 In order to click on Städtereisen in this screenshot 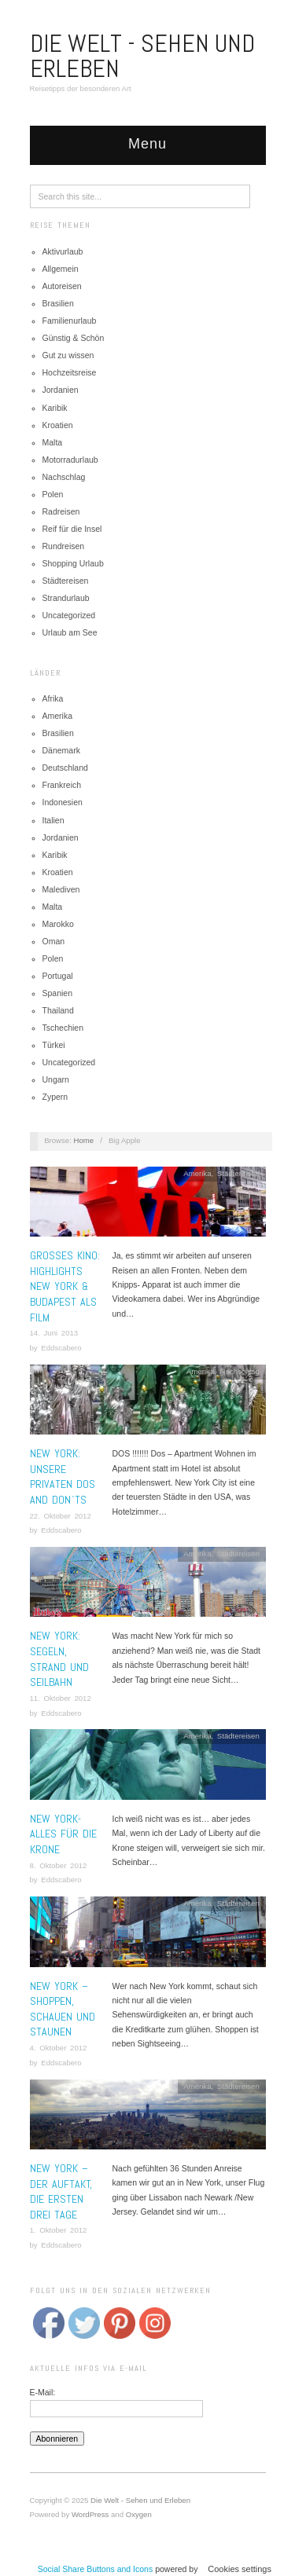, I will do `click(65, 580)`.